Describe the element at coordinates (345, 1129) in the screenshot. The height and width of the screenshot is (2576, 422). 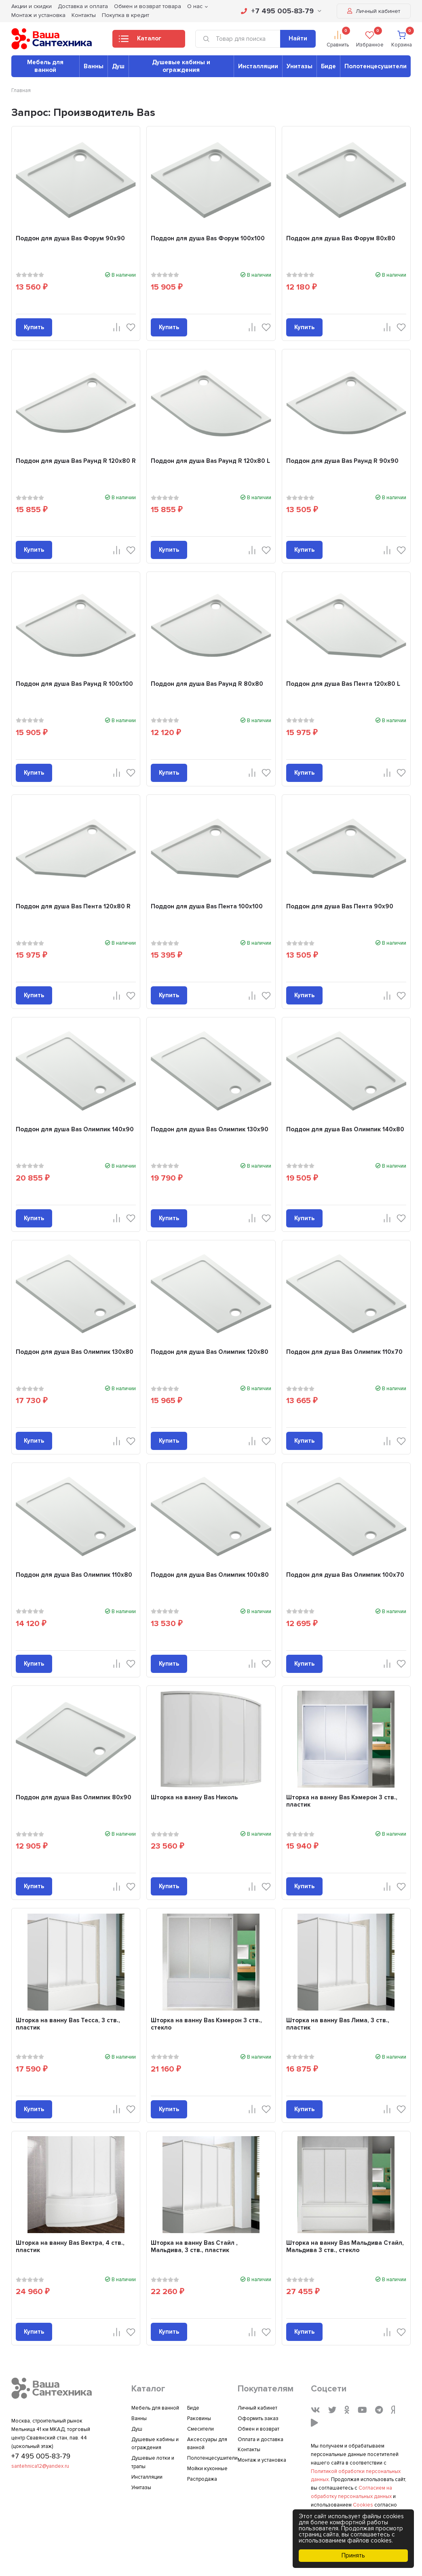
I see `Поддон для душа Bas Олимпик 140x80` at that location.